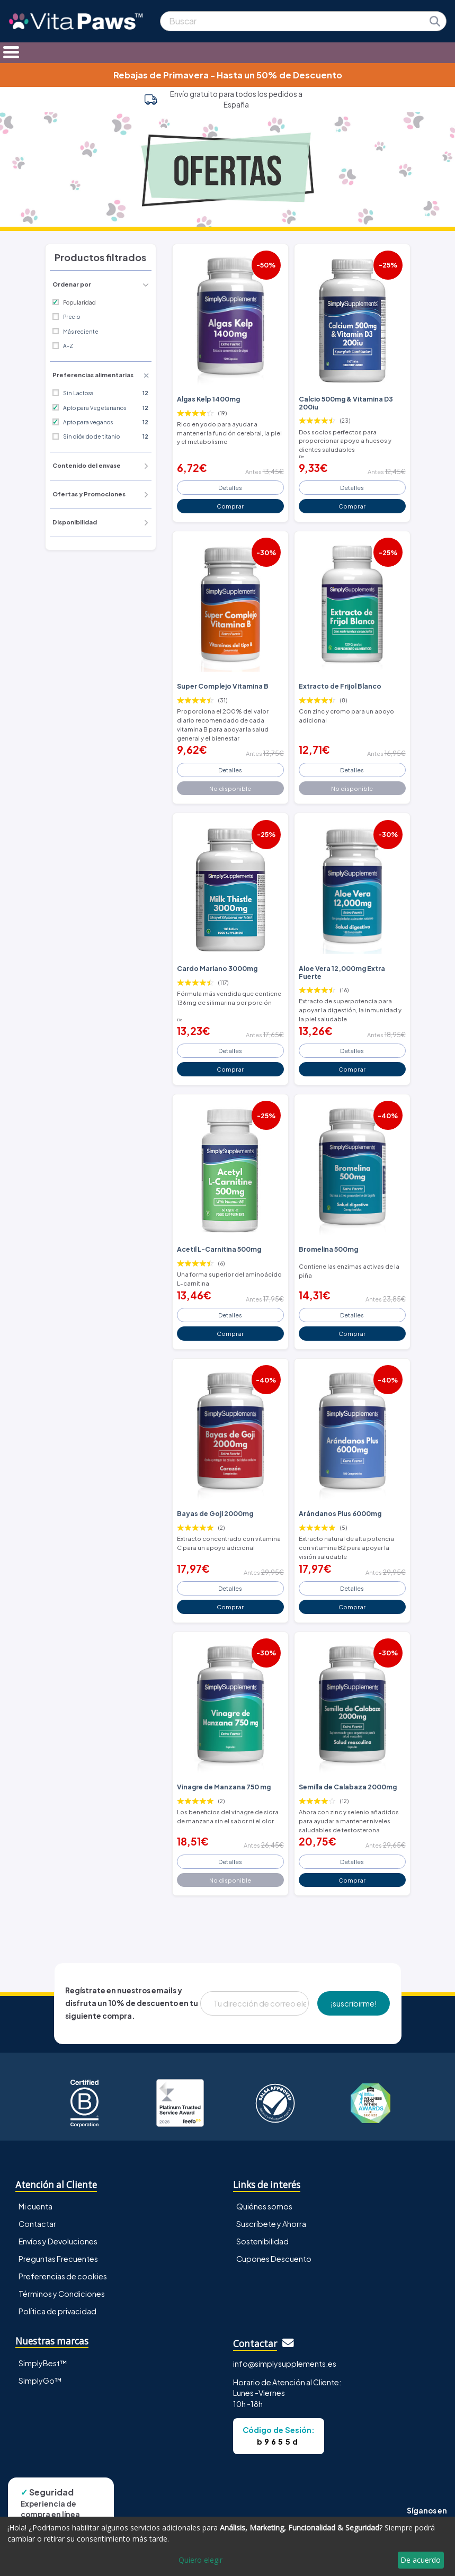  I want to click on SimplyBest™, so click(43, 2363).